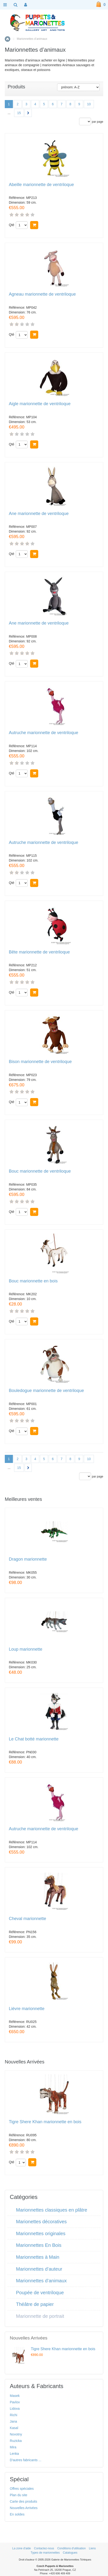  I want to click on Bête marionnette de ventriloque, so click(39, 952).